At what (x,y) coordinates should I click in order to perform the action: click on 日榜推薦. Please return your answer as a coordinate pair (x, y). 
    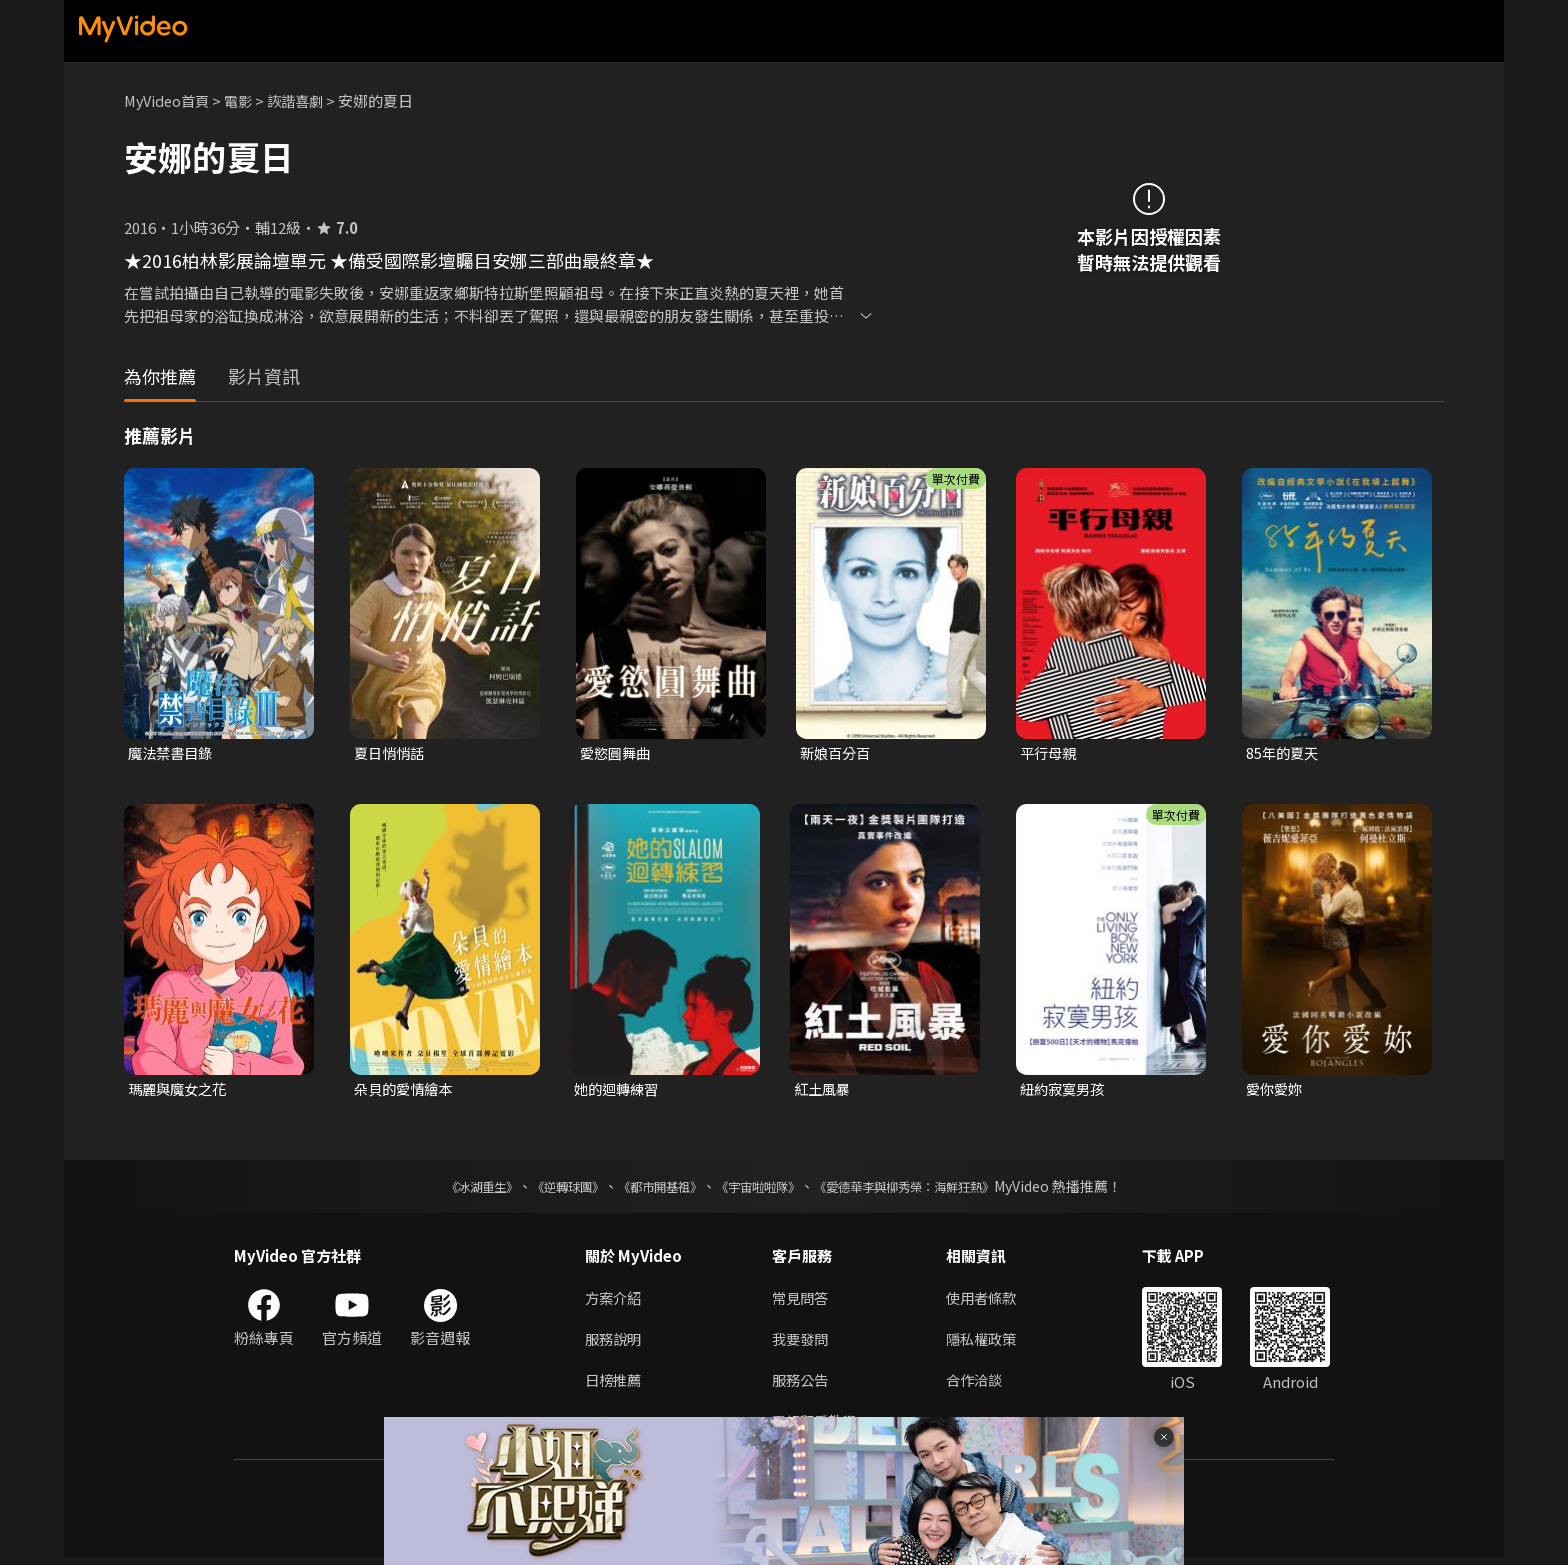
    Looking at the image, I should click on (615, 1384).